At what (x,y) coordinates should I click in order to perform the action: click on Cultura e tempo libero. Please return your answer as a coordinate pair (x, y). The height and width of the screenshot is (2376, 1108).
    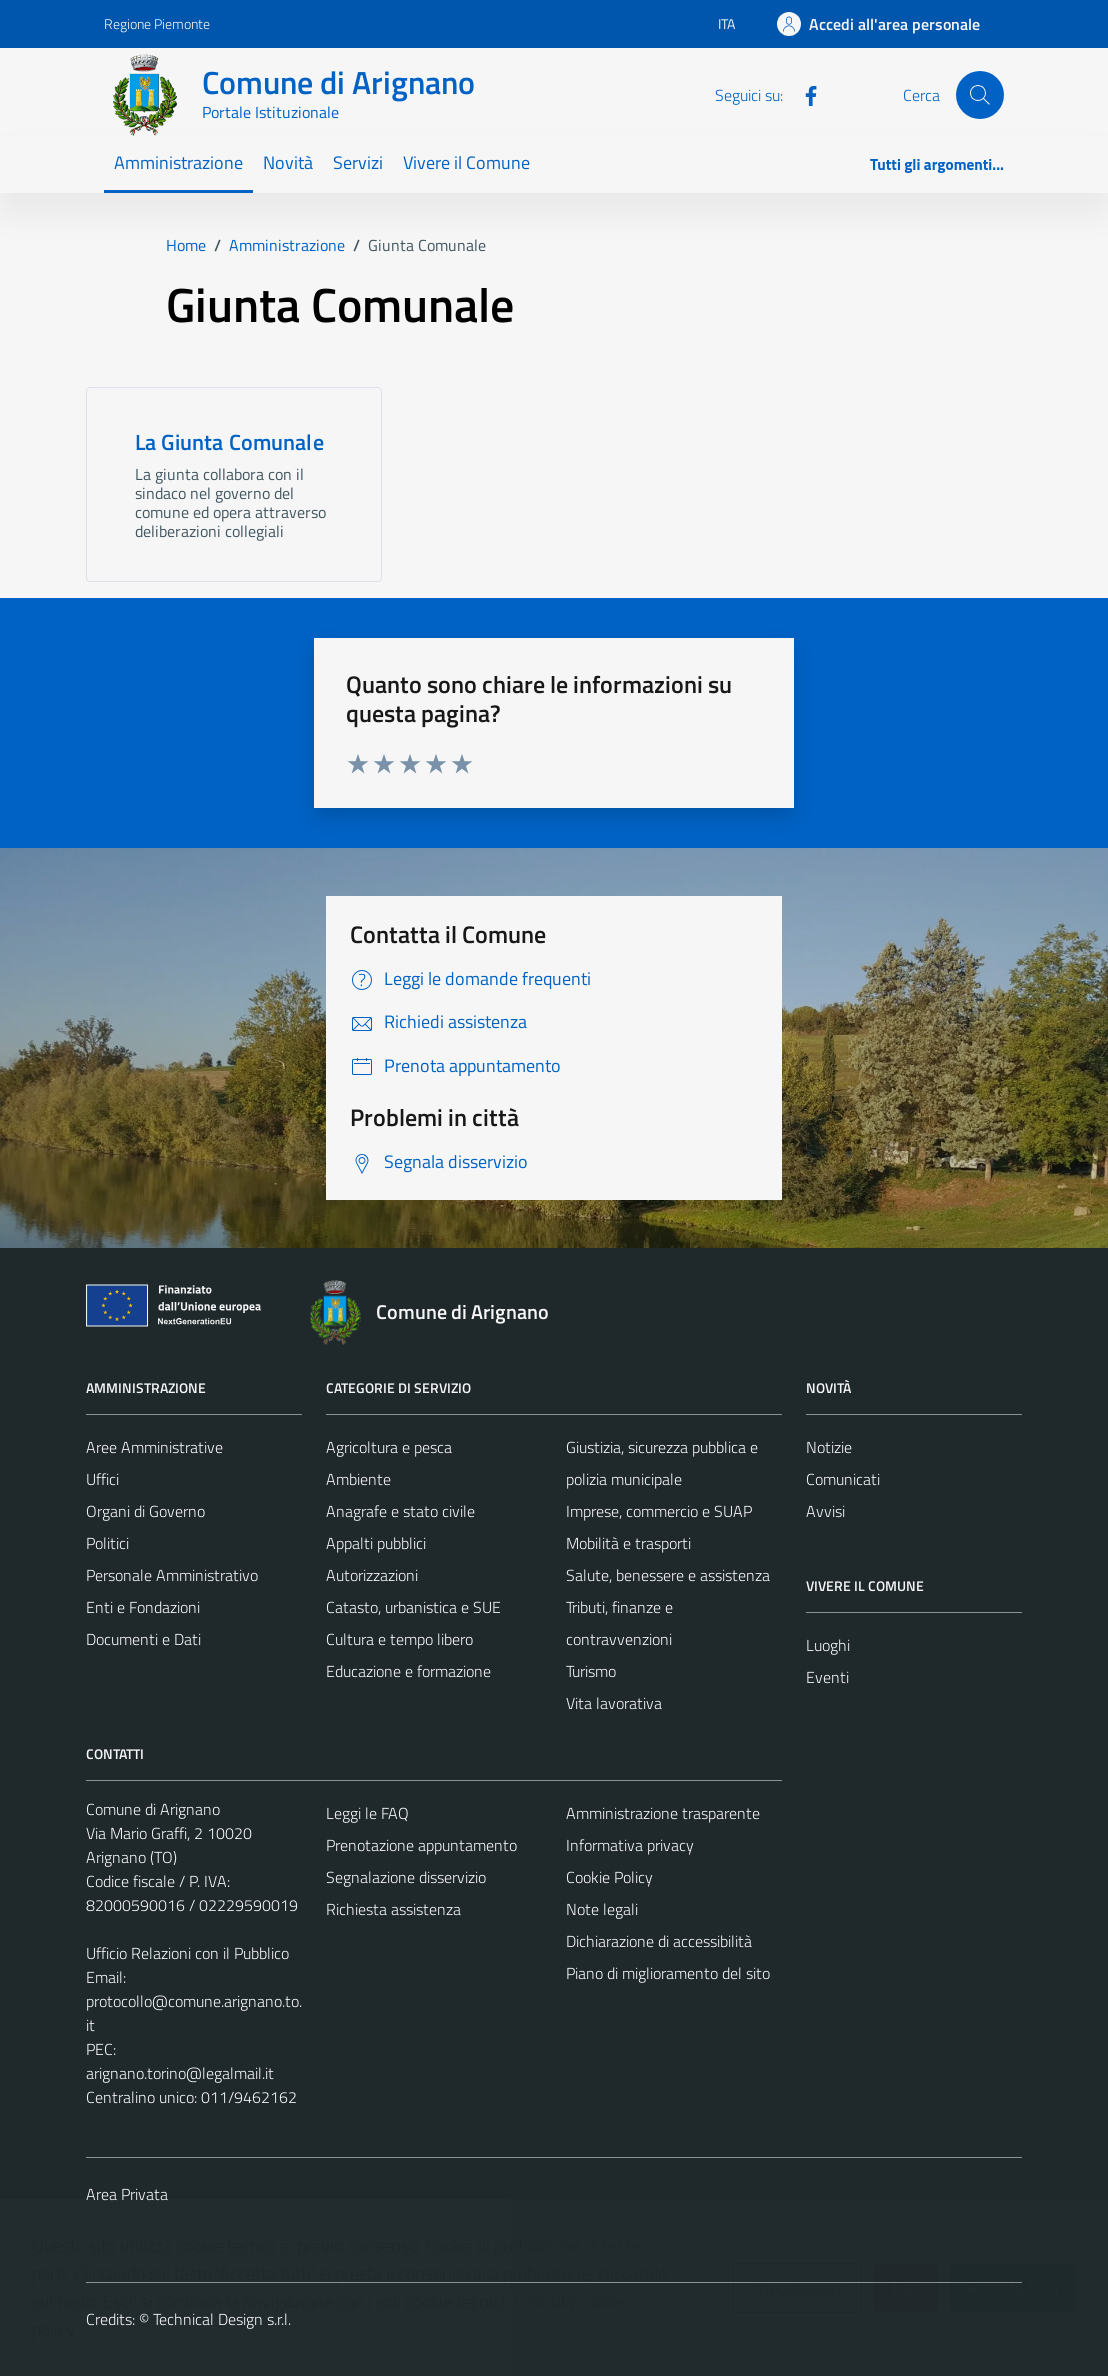
    Looking at the image, I should click on (399, 1639).